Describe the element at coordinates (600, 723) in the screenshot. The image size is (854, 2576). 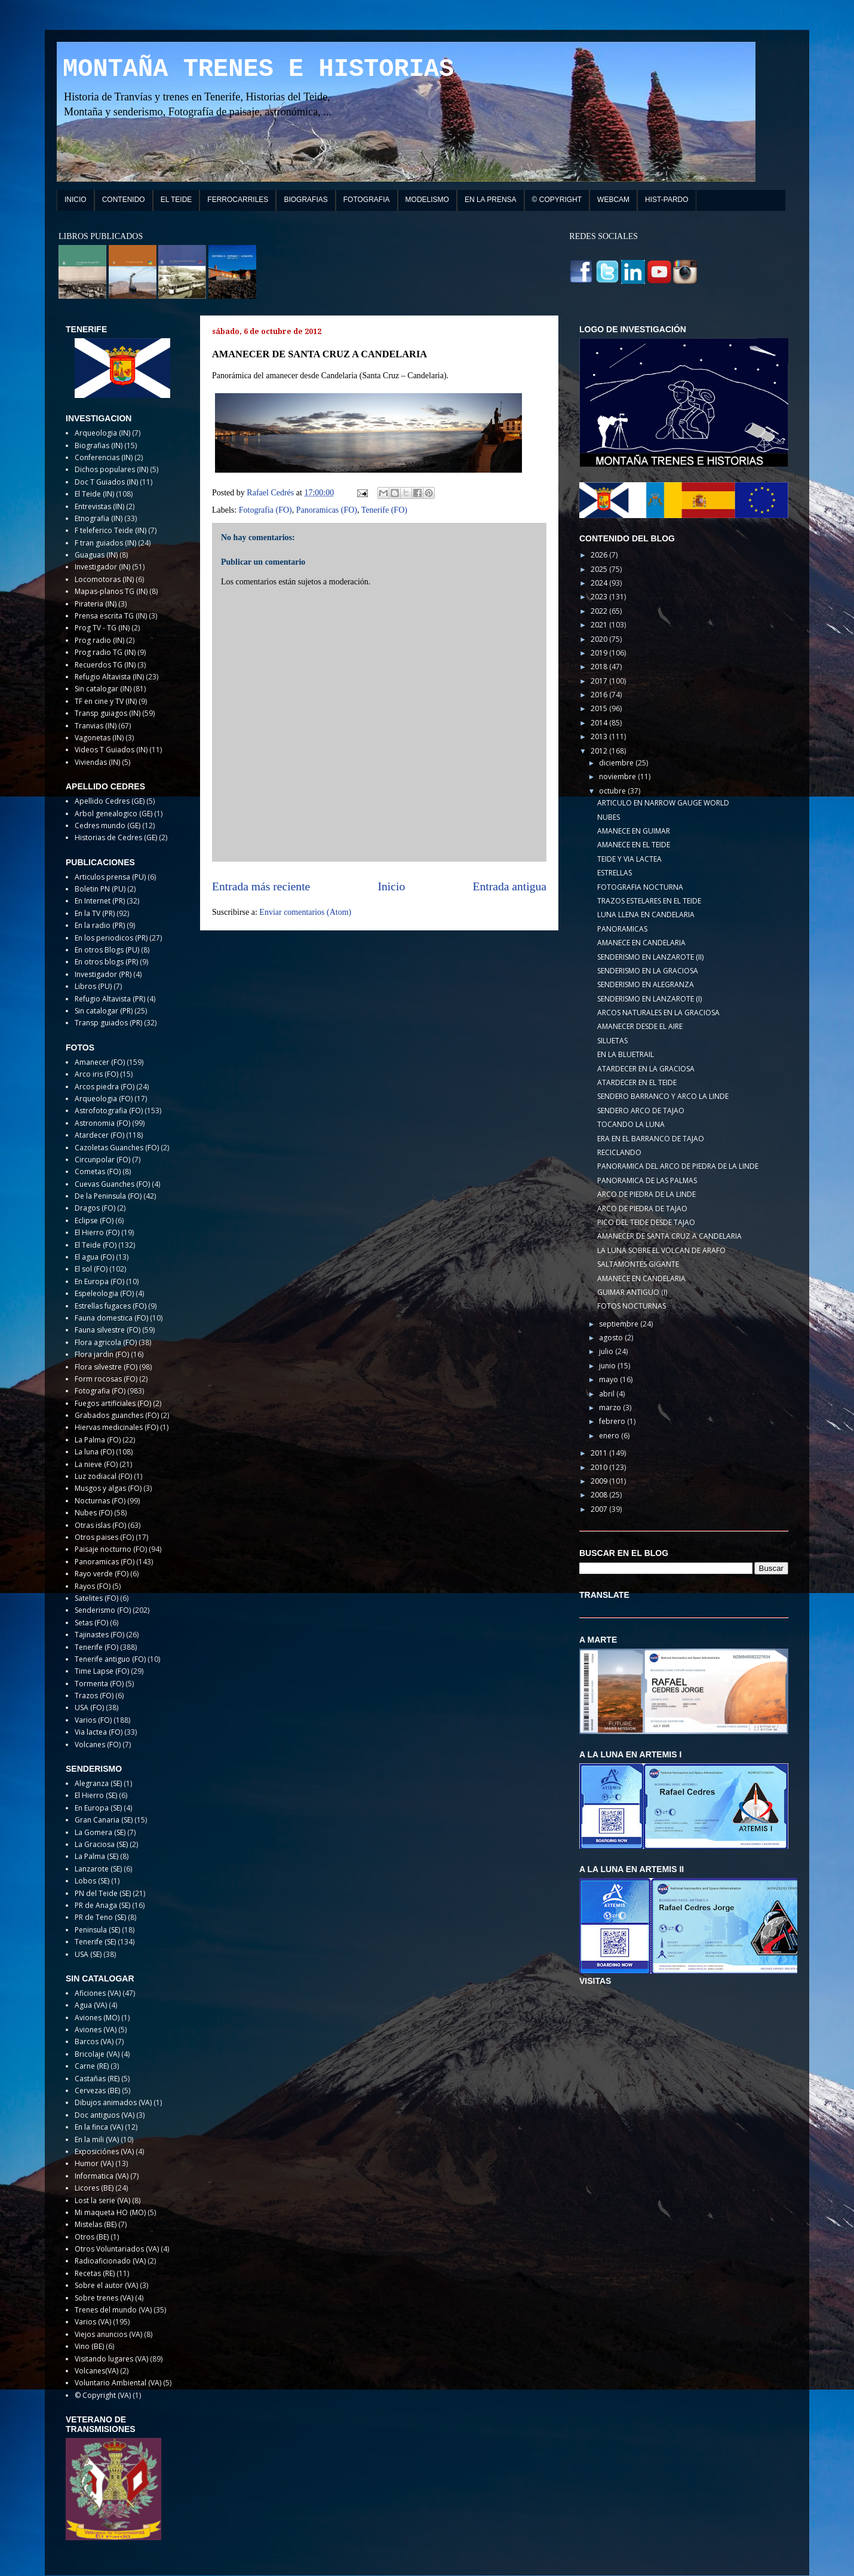
I see `2014` at that location.